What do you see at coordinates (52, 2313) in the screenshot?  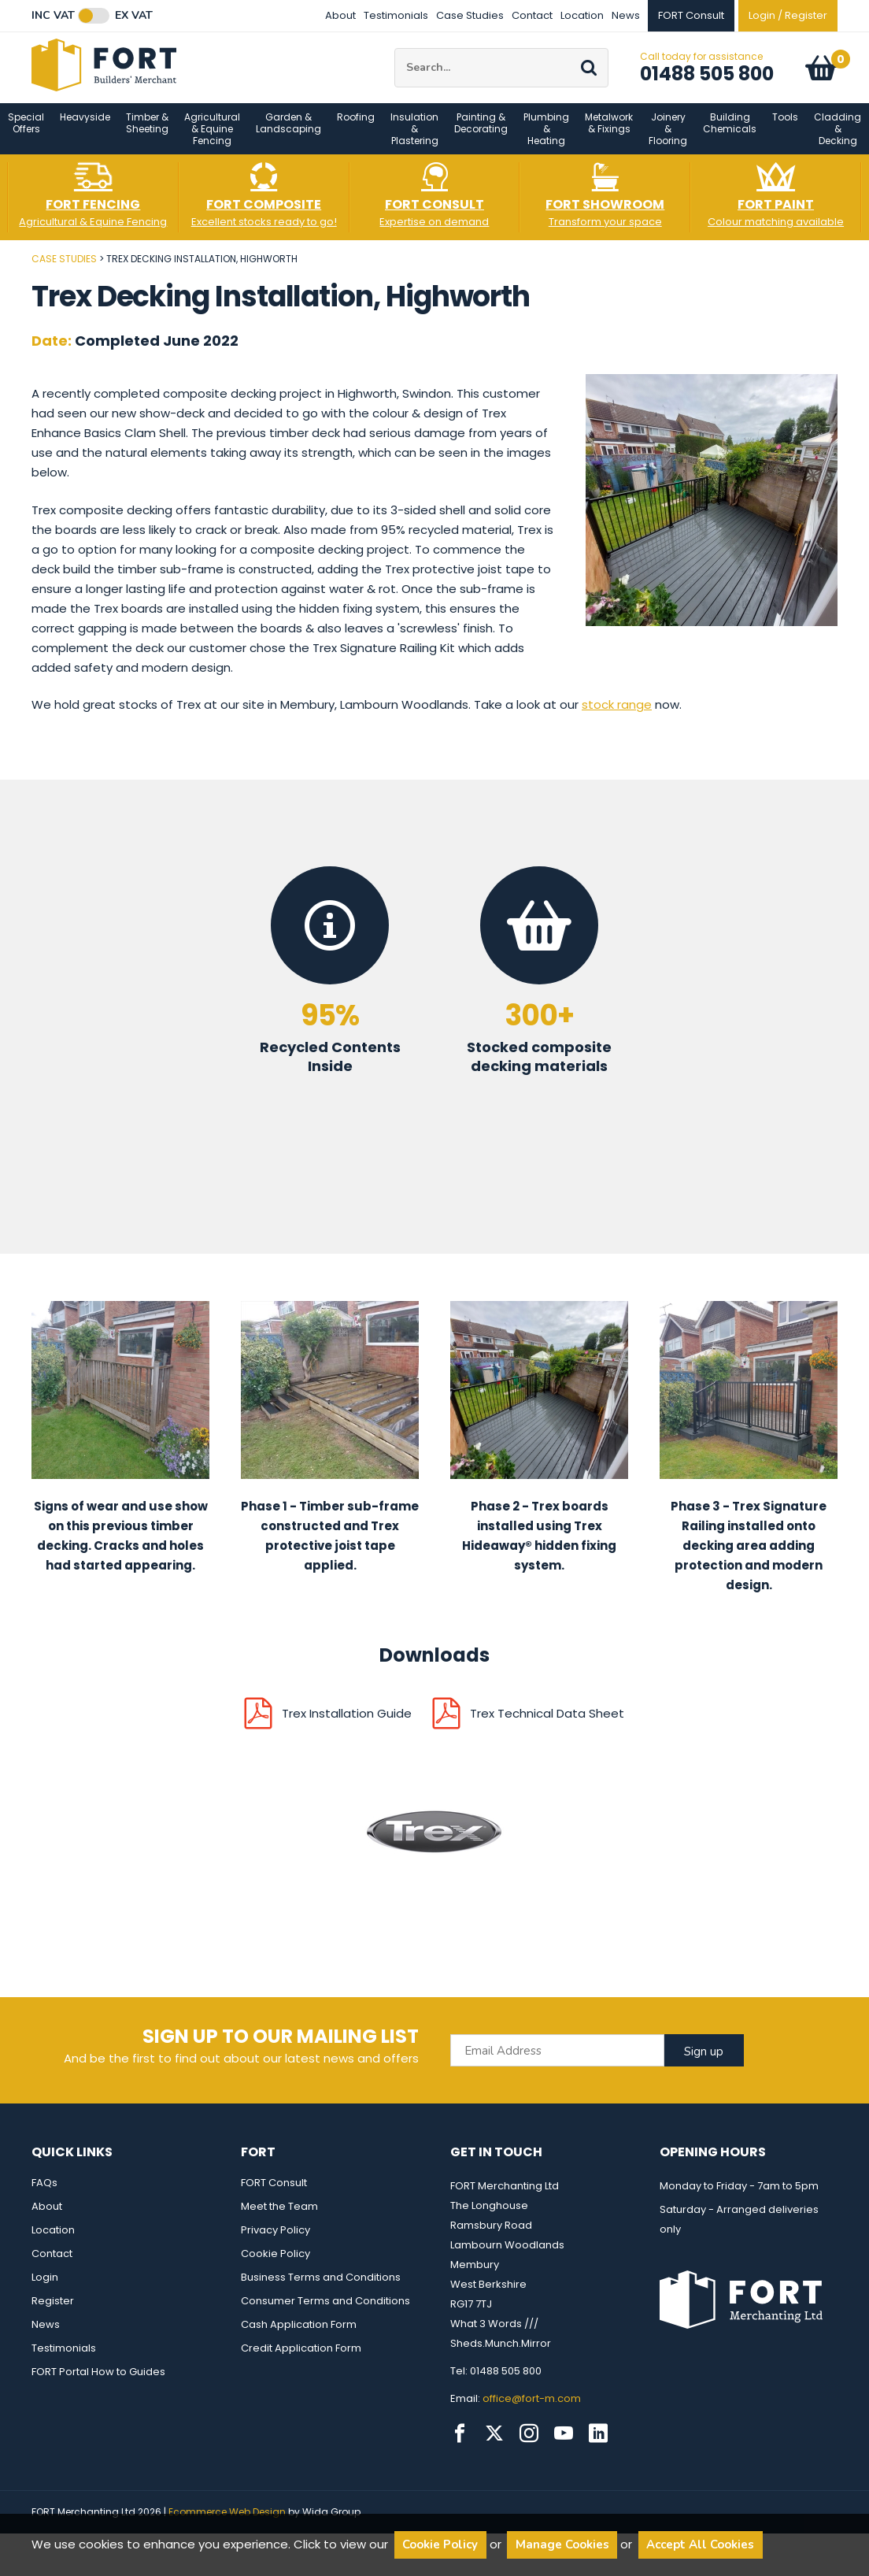 I see `Register` at bounding box center [52, 2313].